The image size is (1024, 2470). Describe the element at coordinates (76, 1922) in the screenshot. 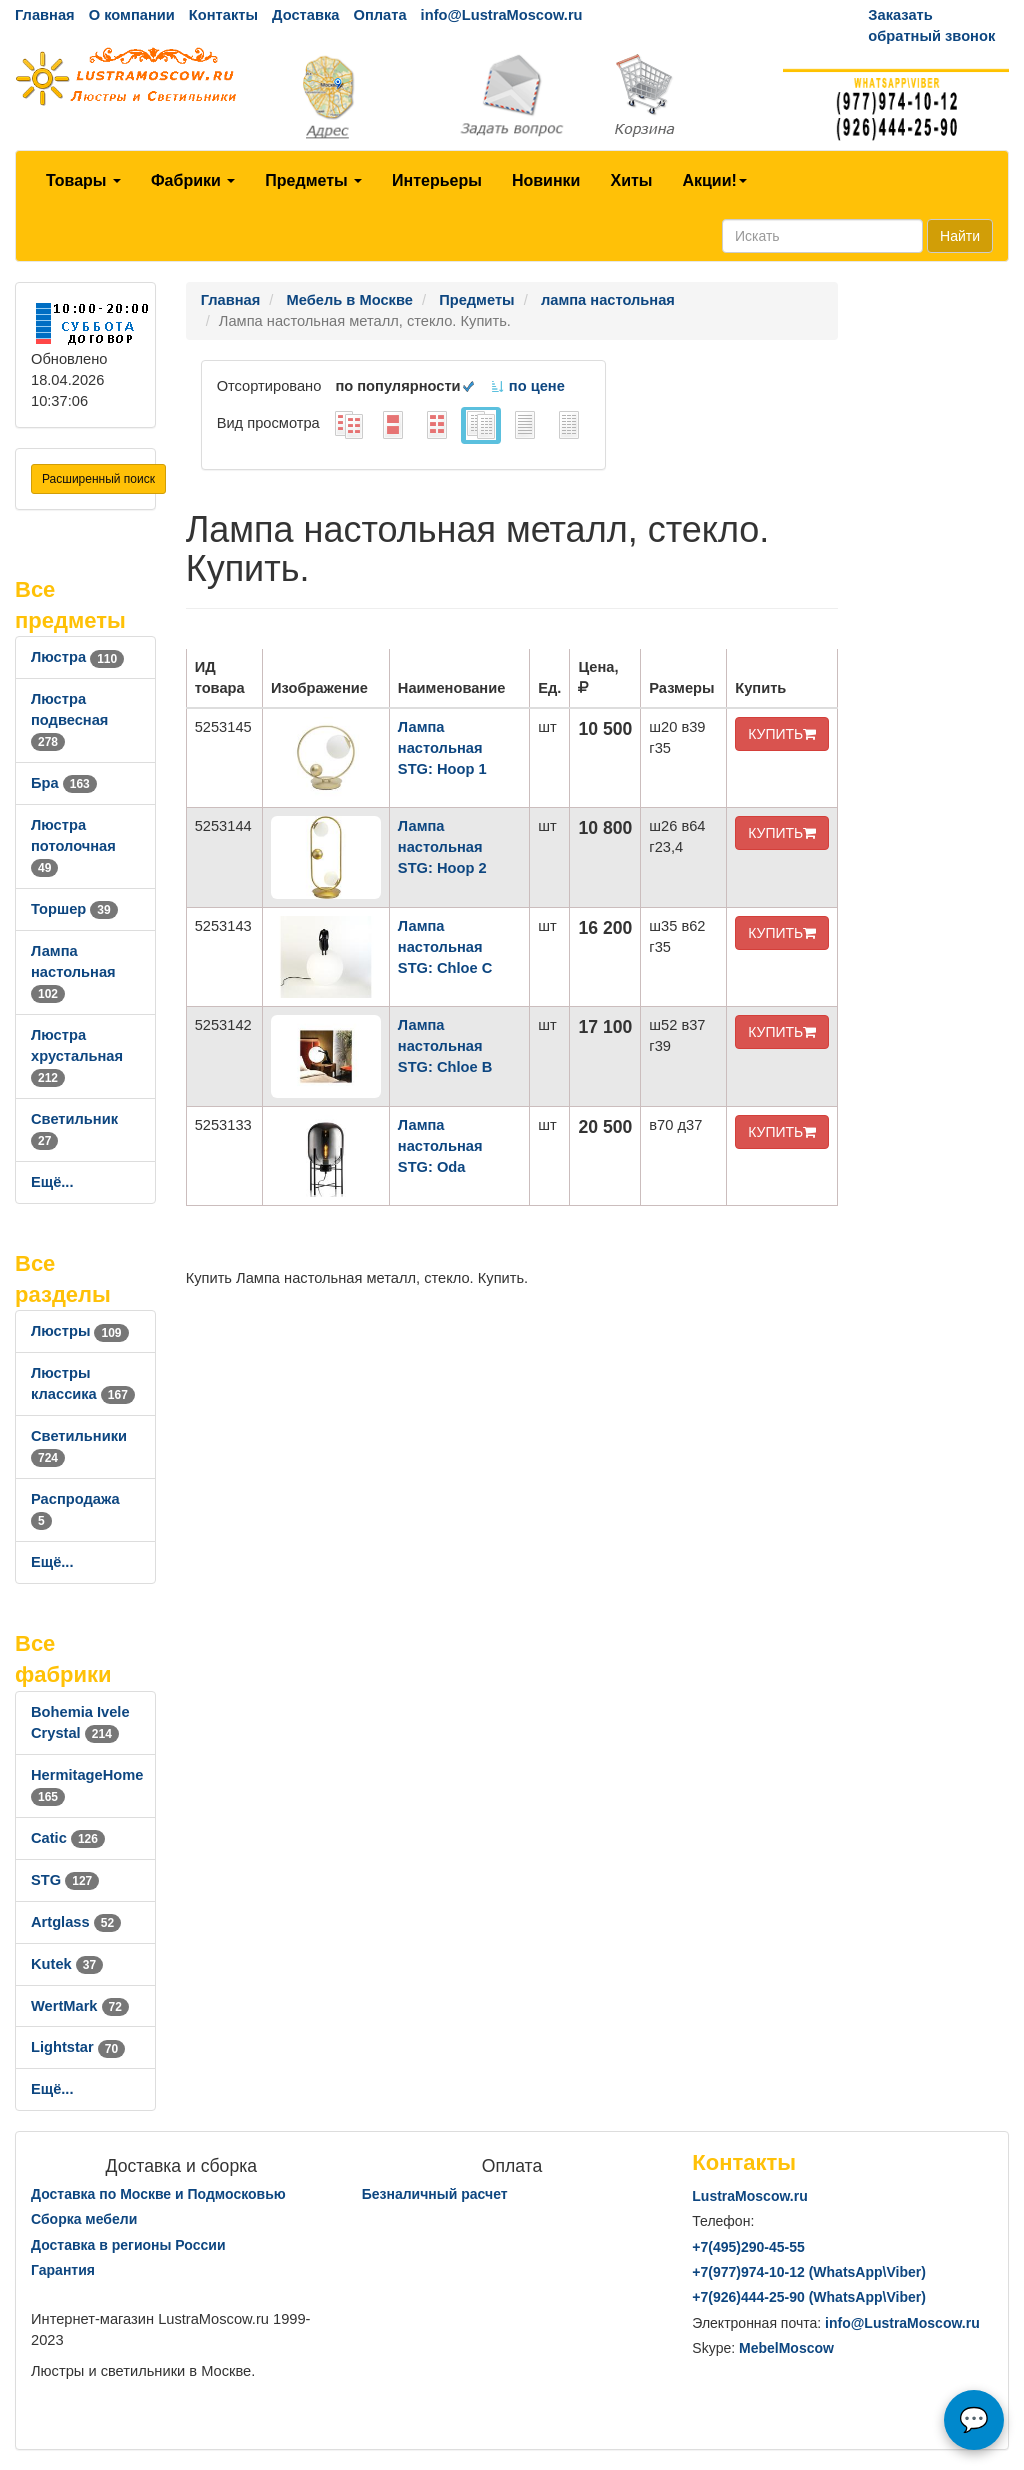

I see `Artglass` at that location.